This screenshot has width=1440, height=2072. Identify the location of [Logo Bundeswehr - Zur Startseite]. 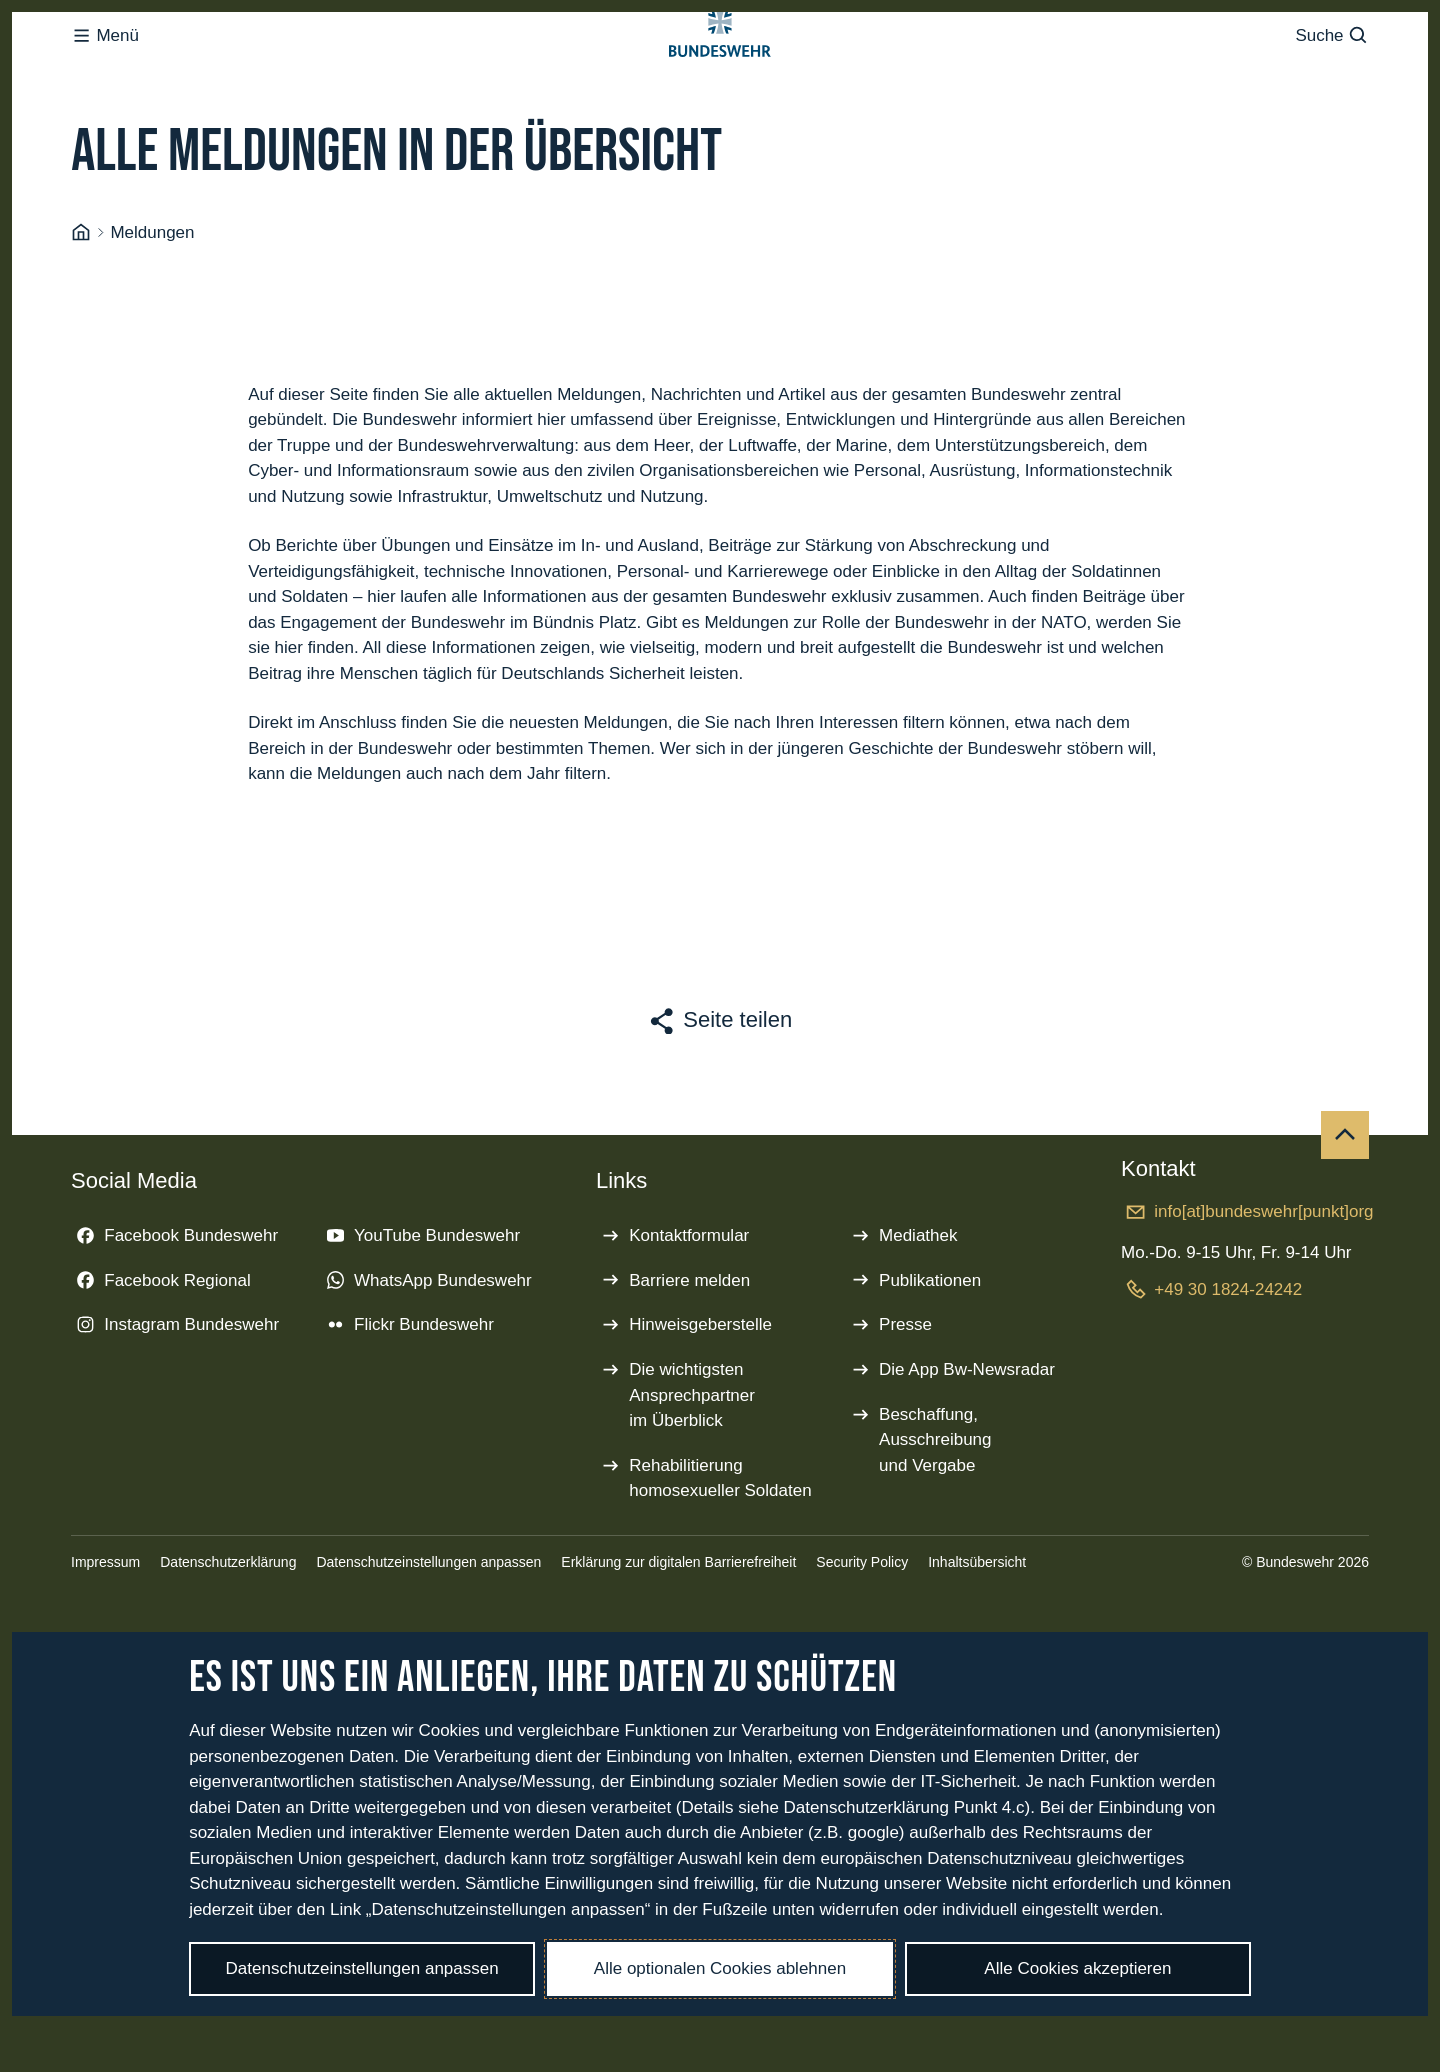
(720, 76).